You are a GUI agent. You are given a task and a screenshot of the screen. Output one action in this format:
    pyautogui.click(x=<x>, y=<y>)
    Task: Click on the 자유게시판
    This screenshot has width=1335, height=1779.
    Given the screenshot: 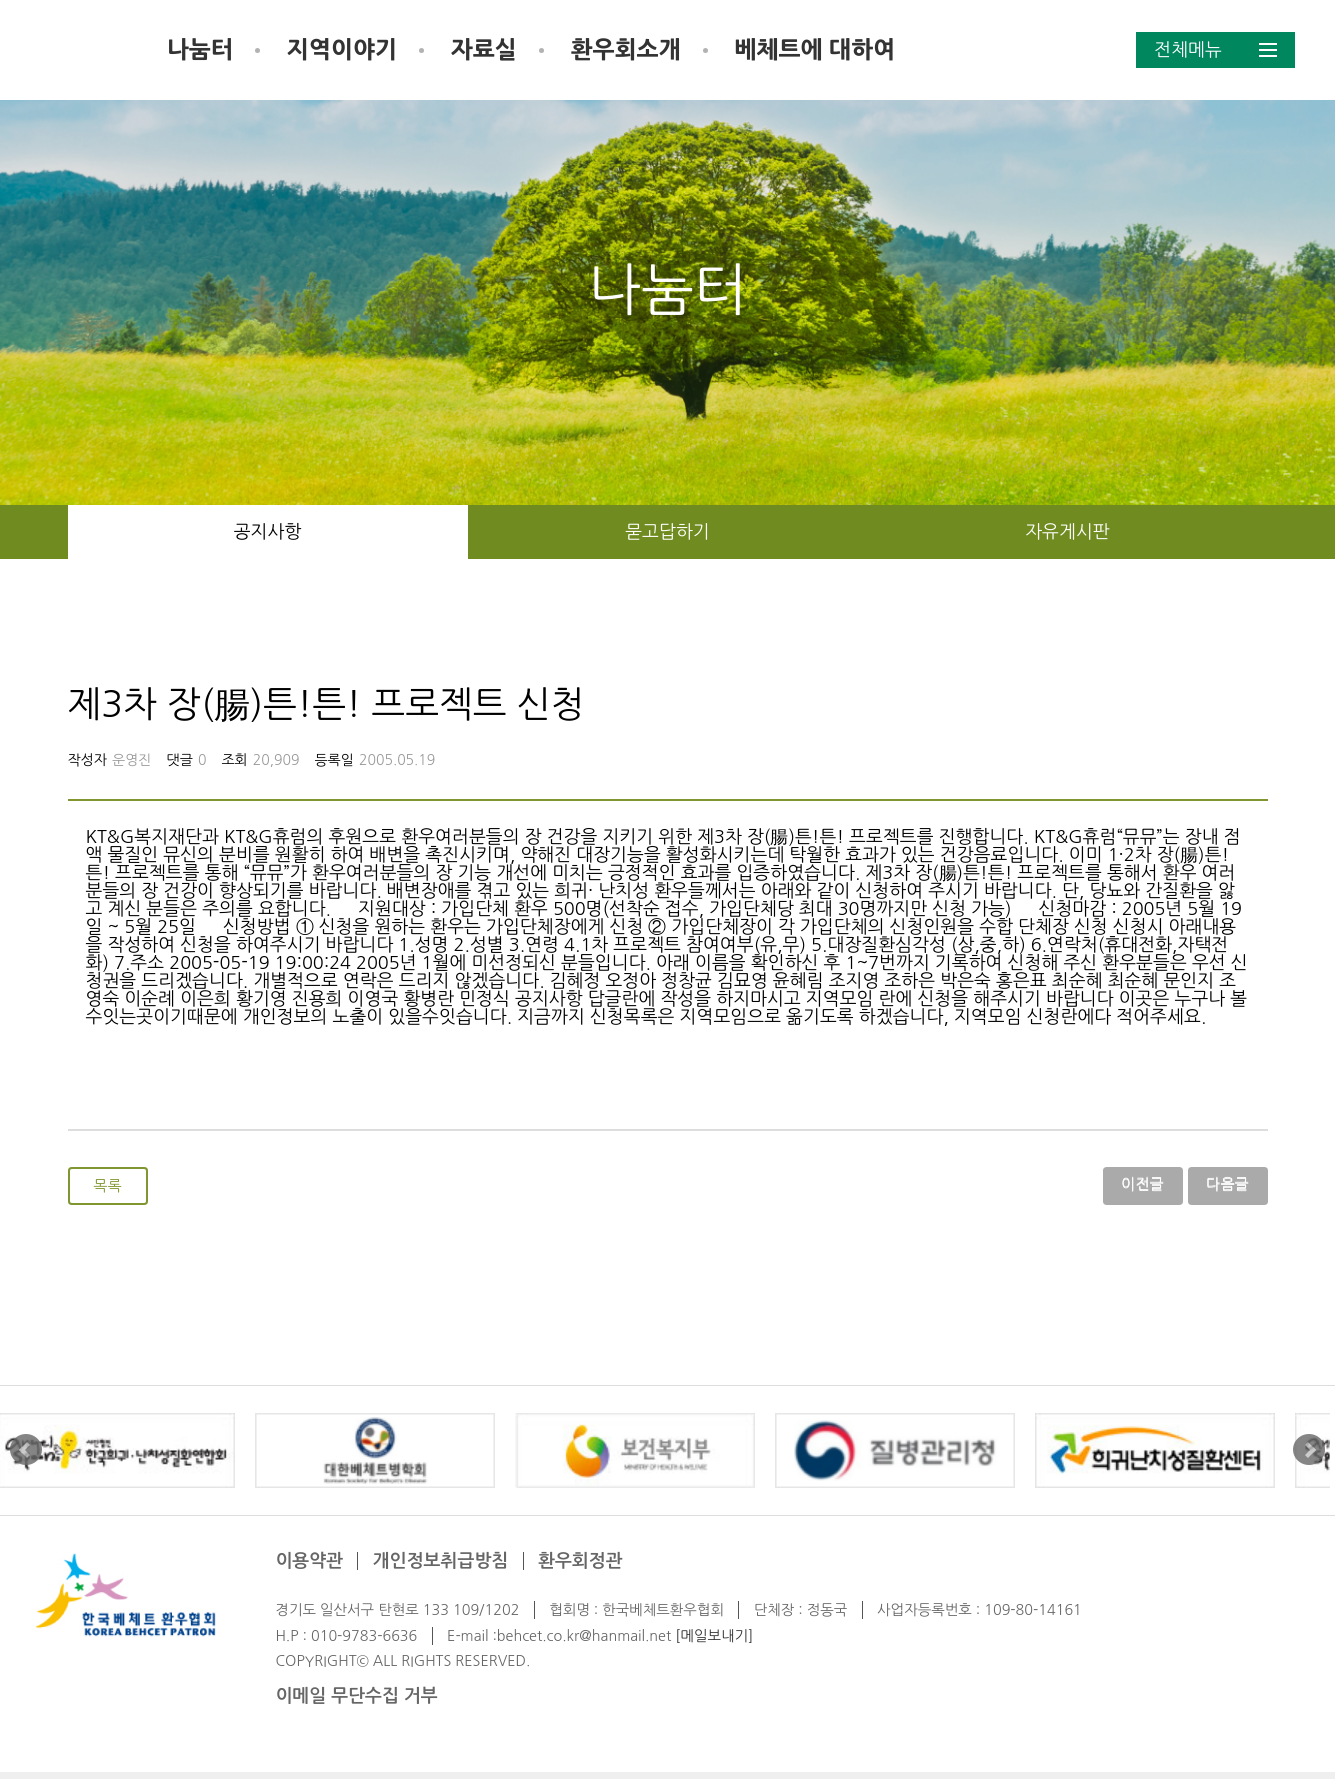 What is the action you would take?
    pyautogui.click(x=1067, y=532)
    